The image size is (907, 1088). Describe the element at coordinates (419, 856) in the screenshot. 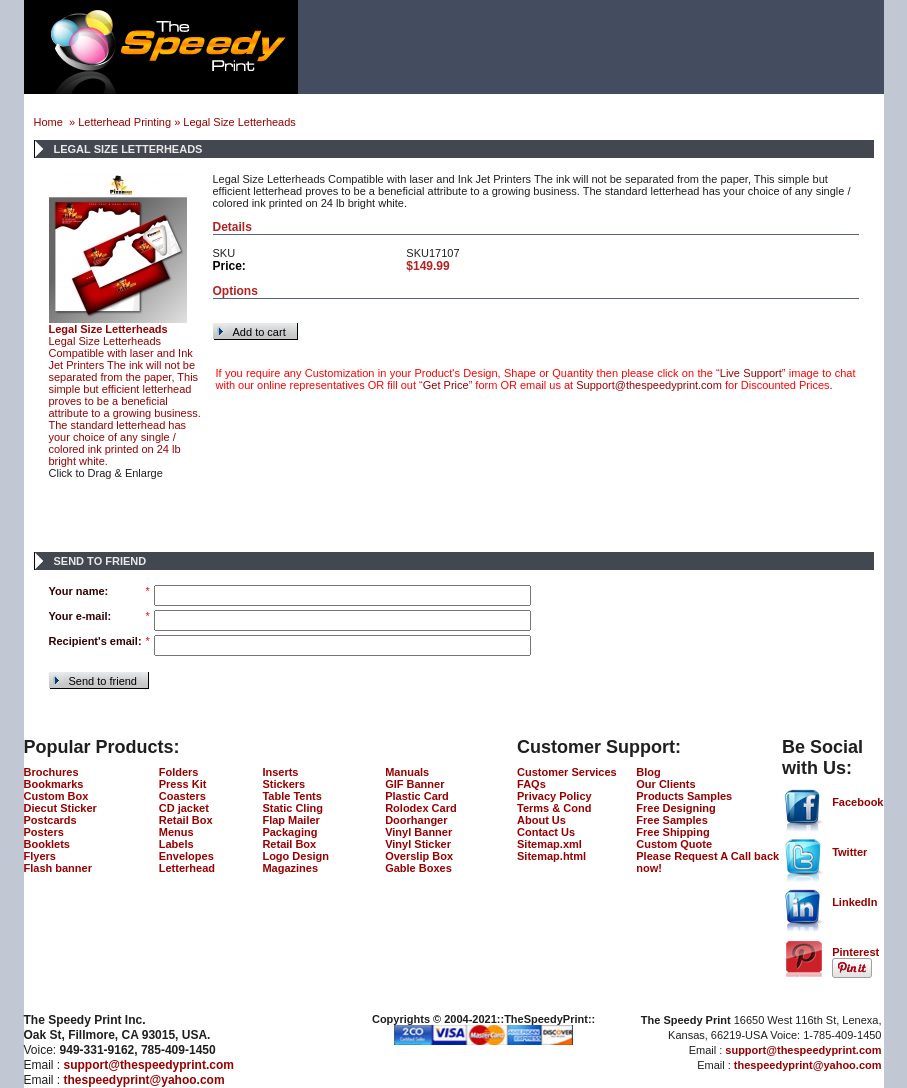

I see `Overslip Box` at that location.